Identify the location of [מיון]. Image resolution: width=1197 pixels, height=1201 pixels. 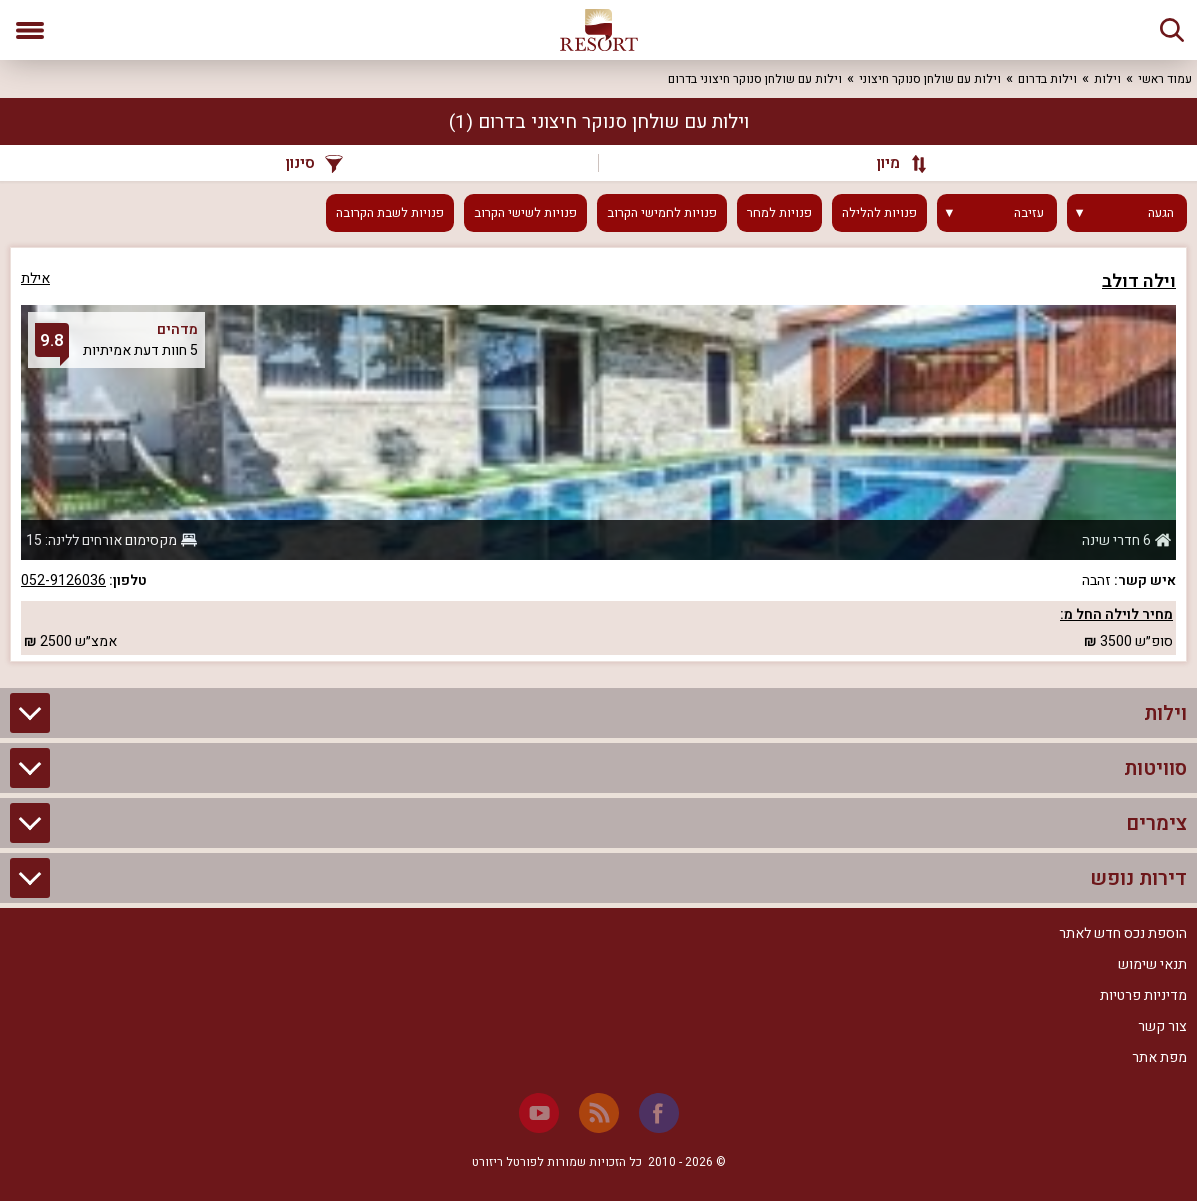
(893, 163).